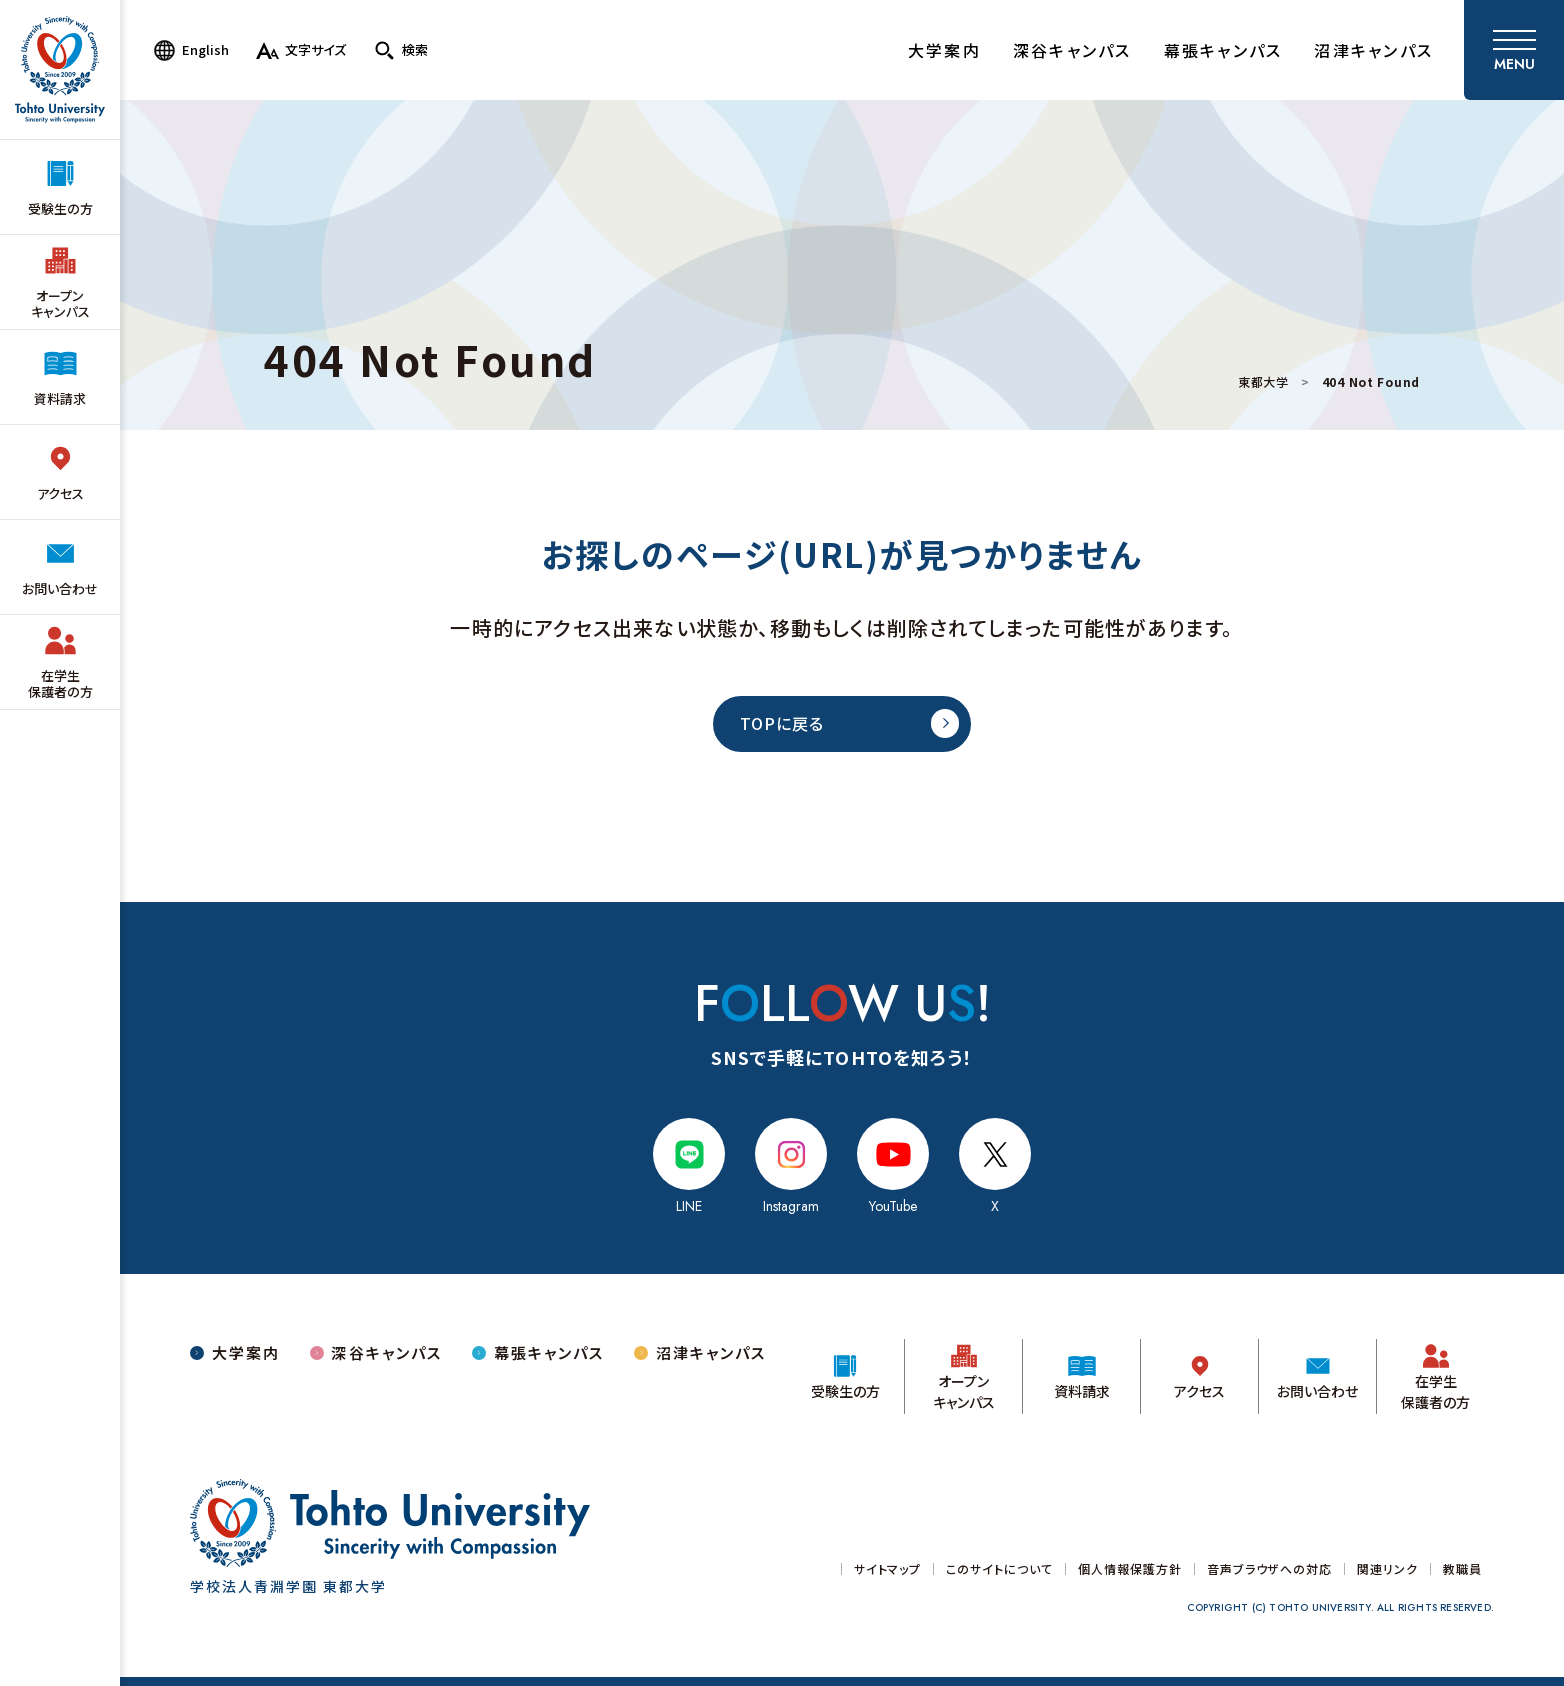  What do you see at coordinates (1270, 1569) in the screenshot?
I see `音声ブラウザへの対応` at bounding box center [1270, 1569].